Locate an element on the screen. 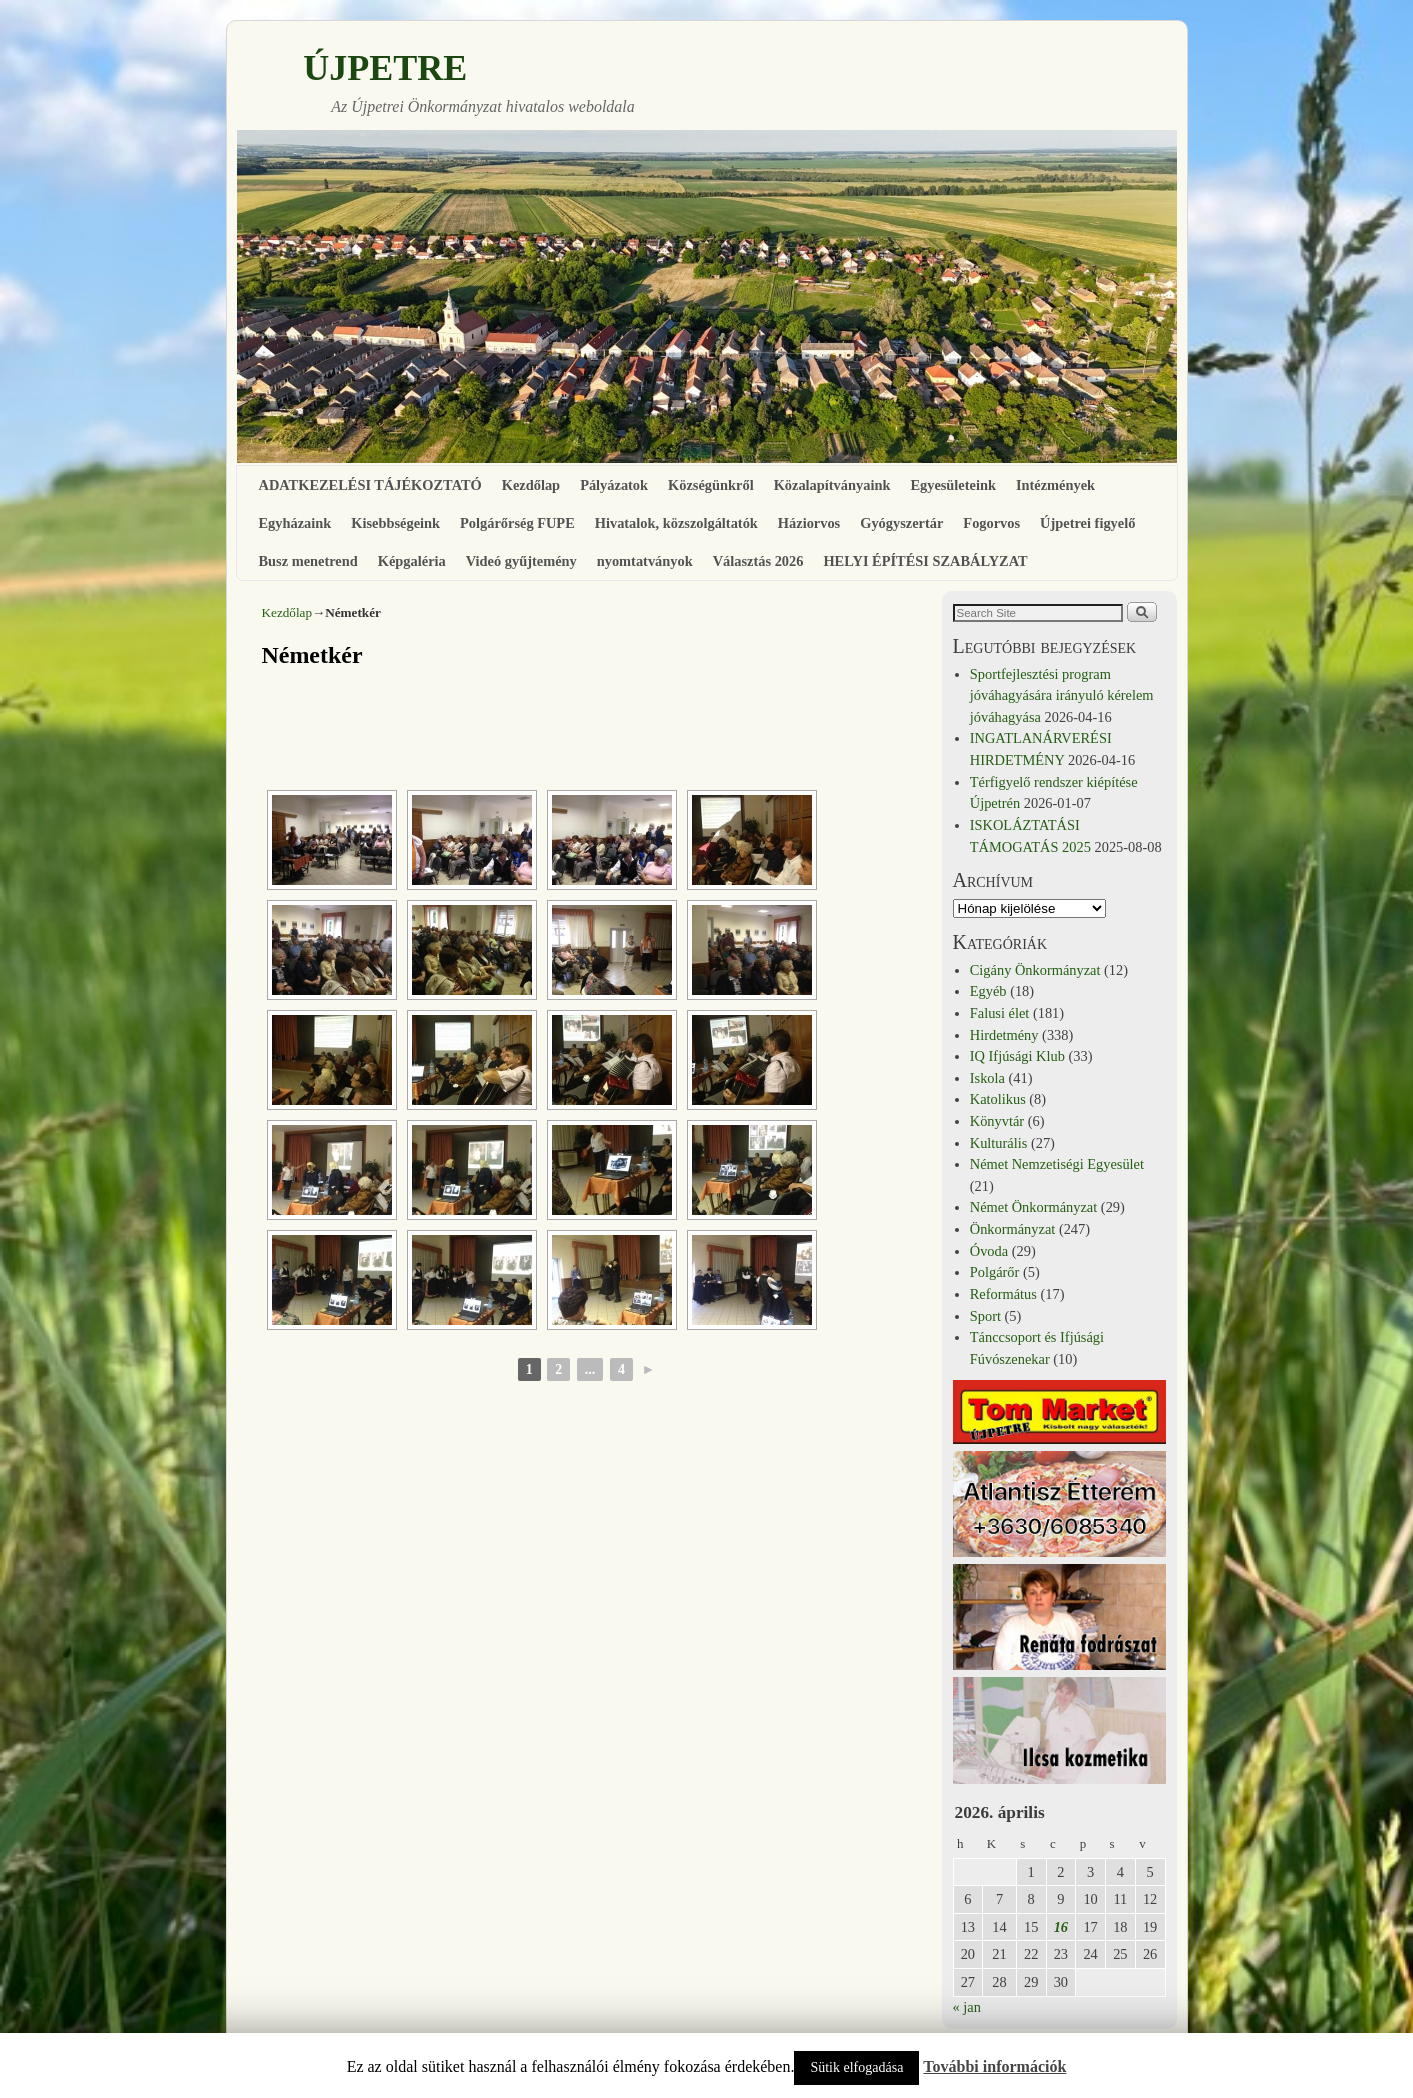 This screenshot has width=1413, height=2098. Kulturális is located at coordinates (999, 1143).